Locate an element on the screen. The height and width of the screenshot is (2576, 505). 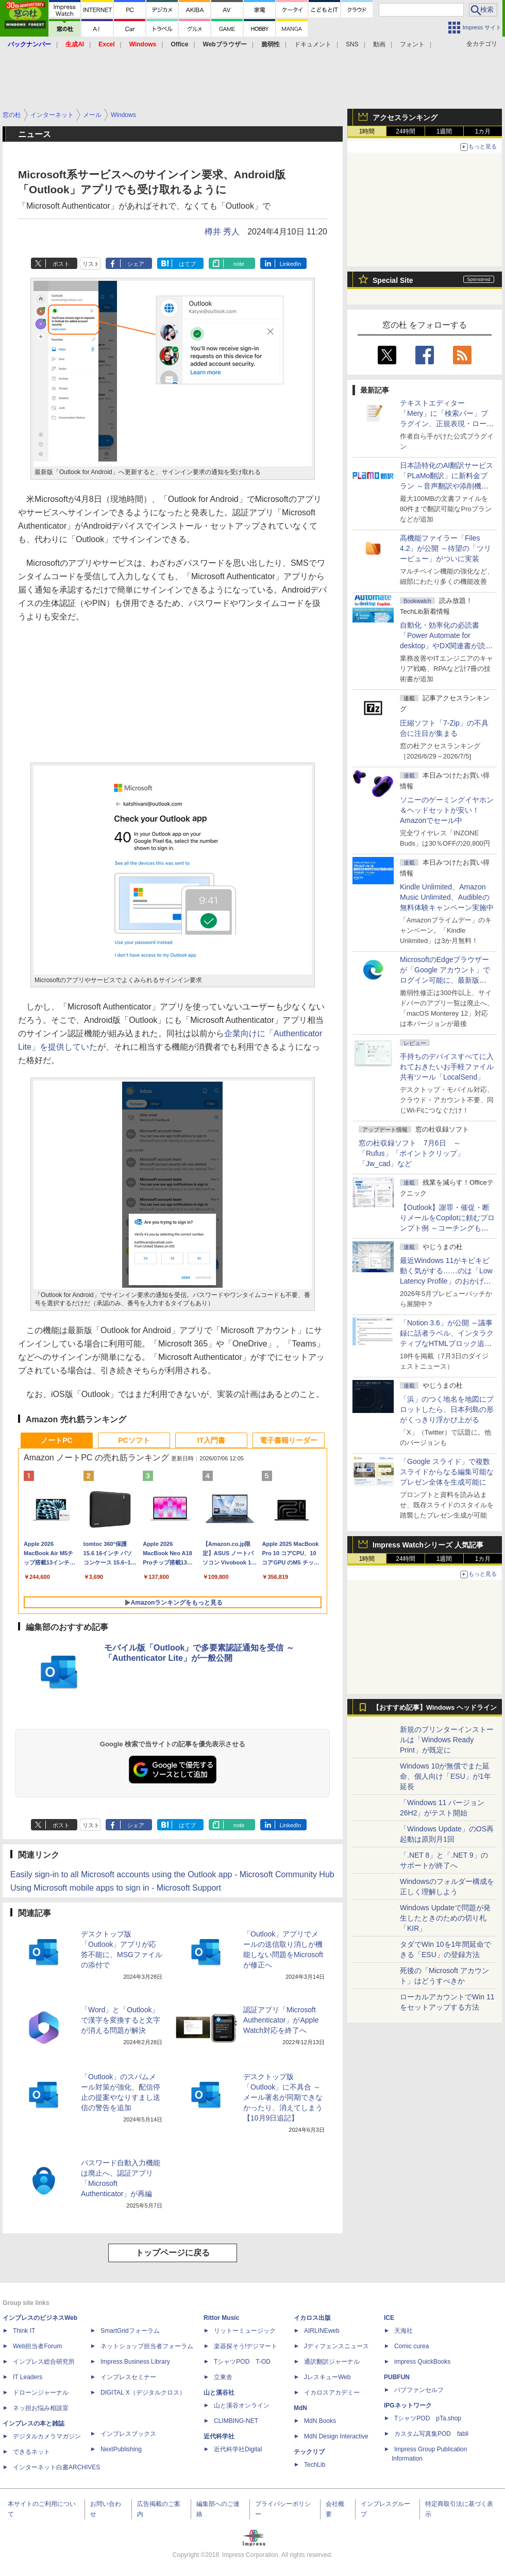
インプレスセミナー is located at coordinates (128, 2377).